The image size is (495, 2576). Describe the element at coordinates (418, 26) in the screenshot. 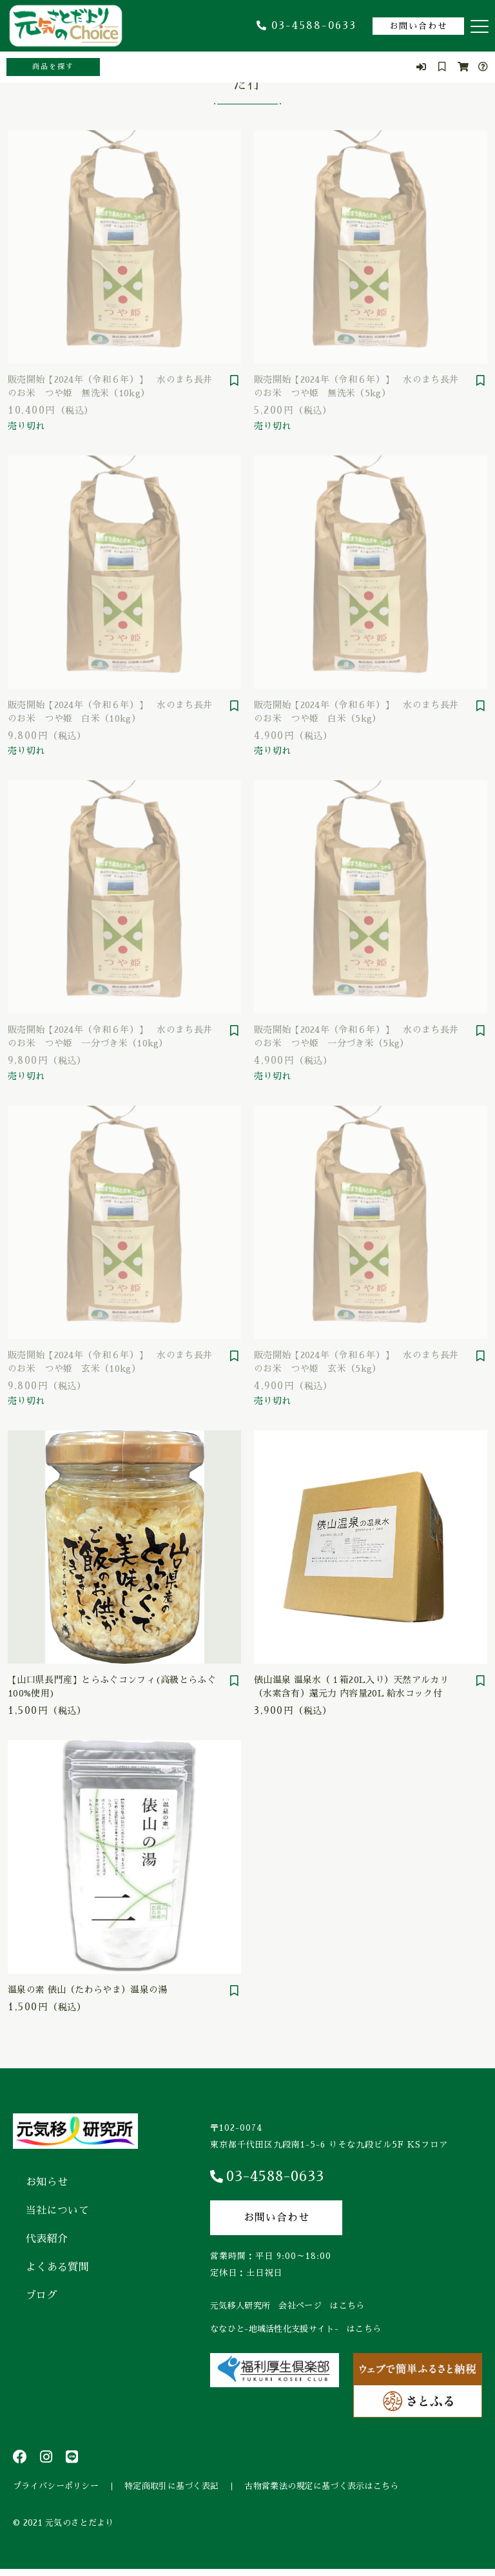

I see `お問い合わせ` at that location.